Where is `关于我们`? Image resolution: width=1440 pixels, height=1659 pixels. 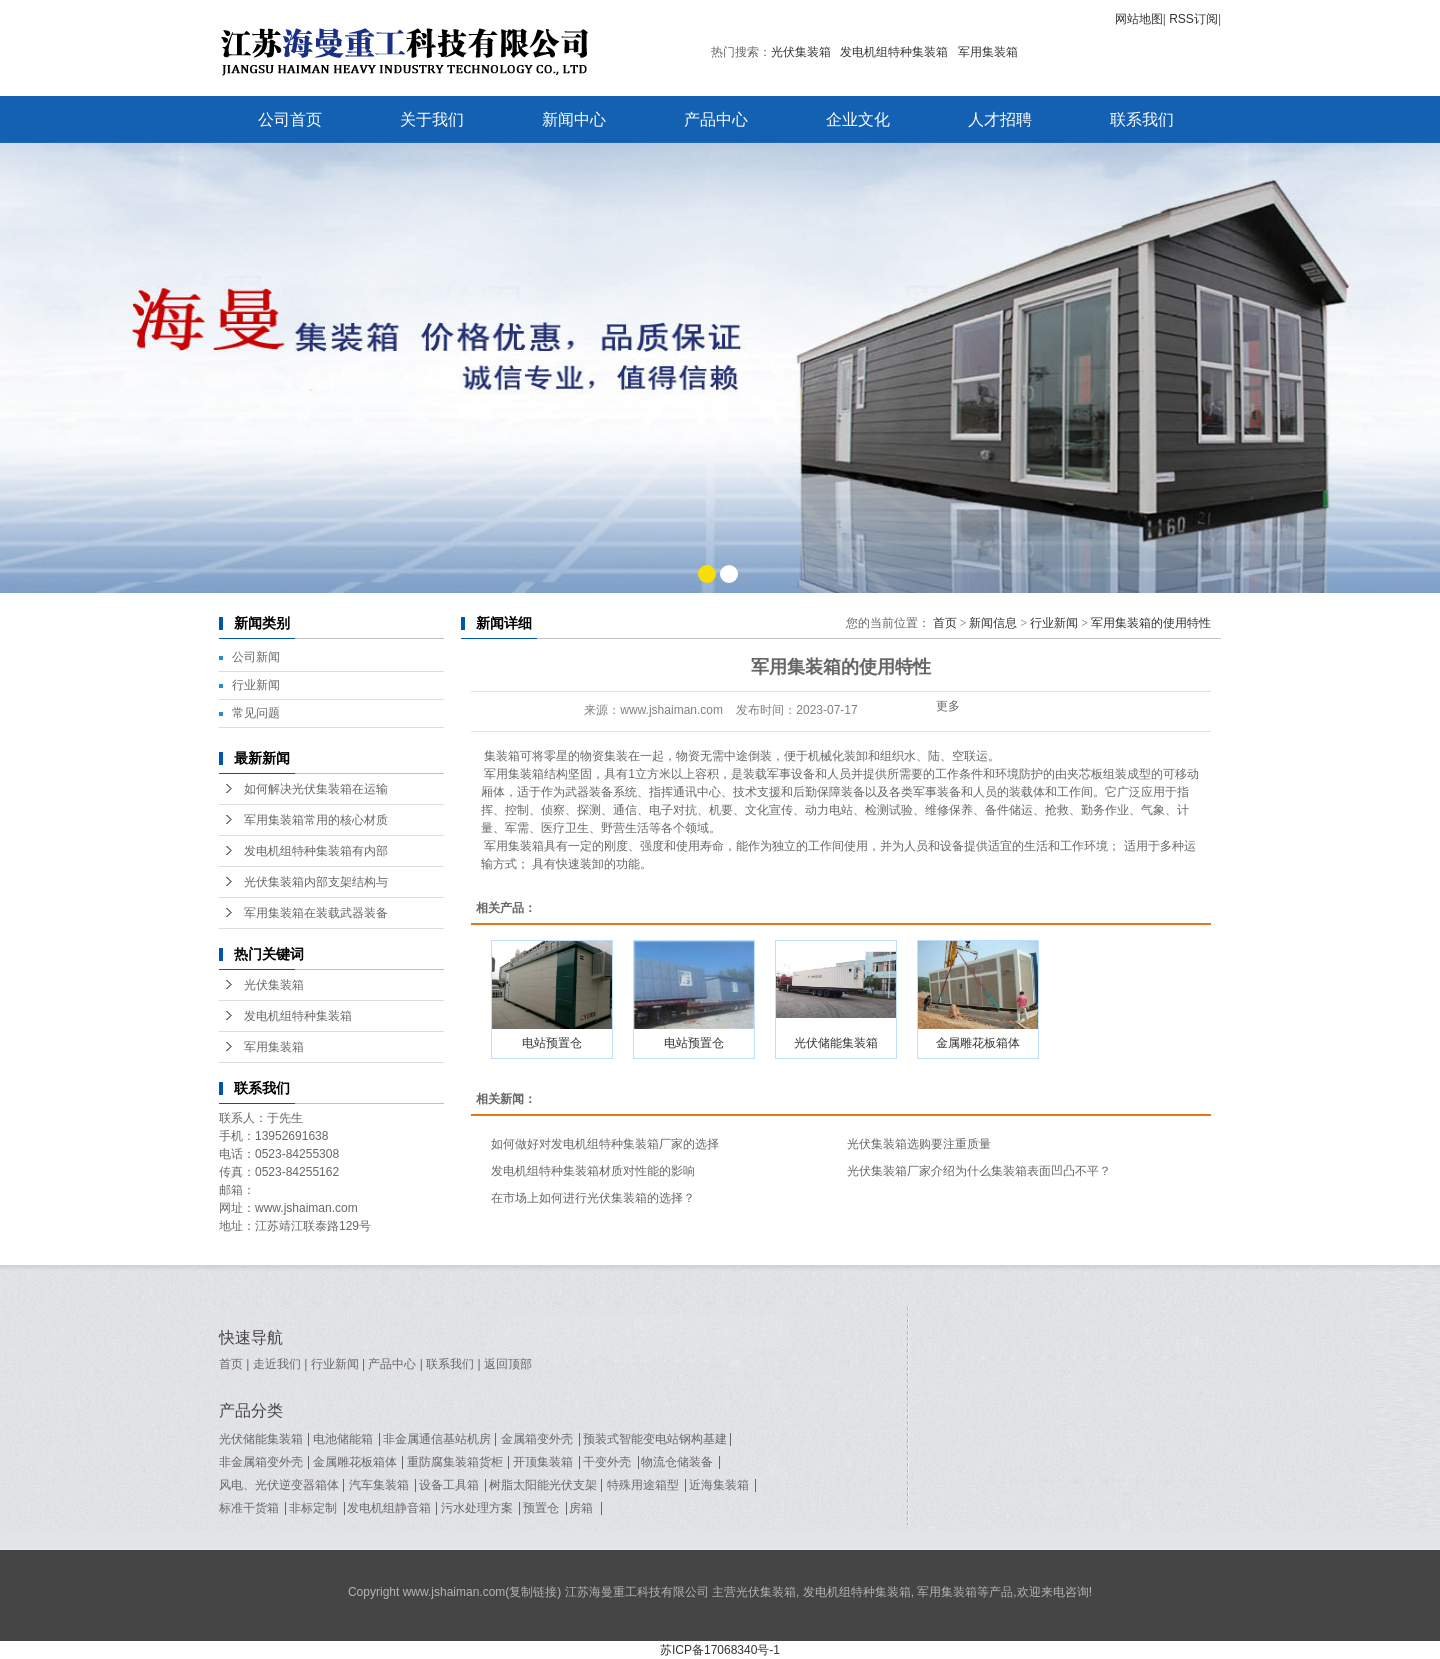
关于我们 is located at coordinates (432, 119).